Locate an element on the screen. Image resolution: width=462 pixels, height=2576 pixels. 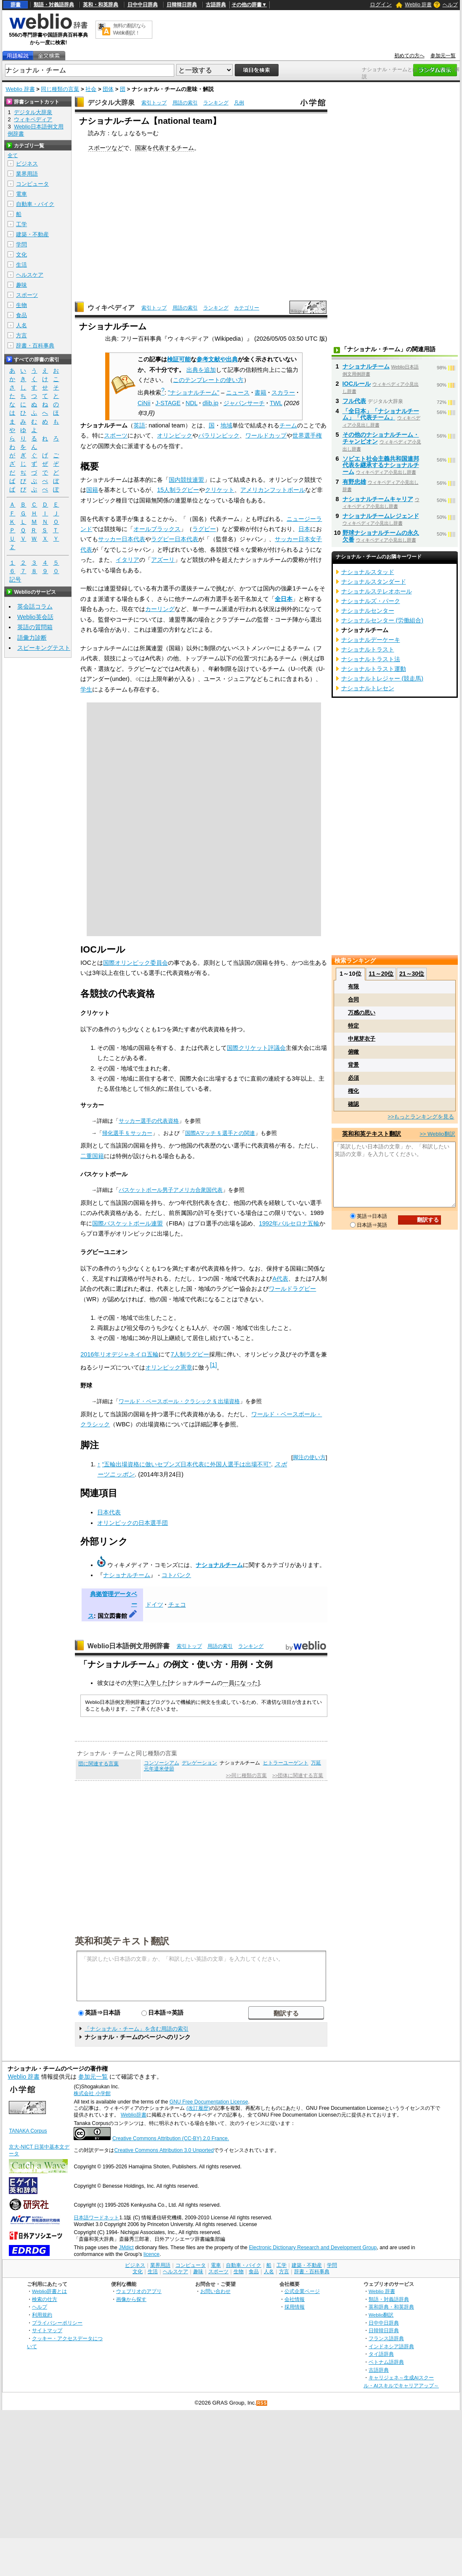
クリケット is located at coordinates (219, 489).